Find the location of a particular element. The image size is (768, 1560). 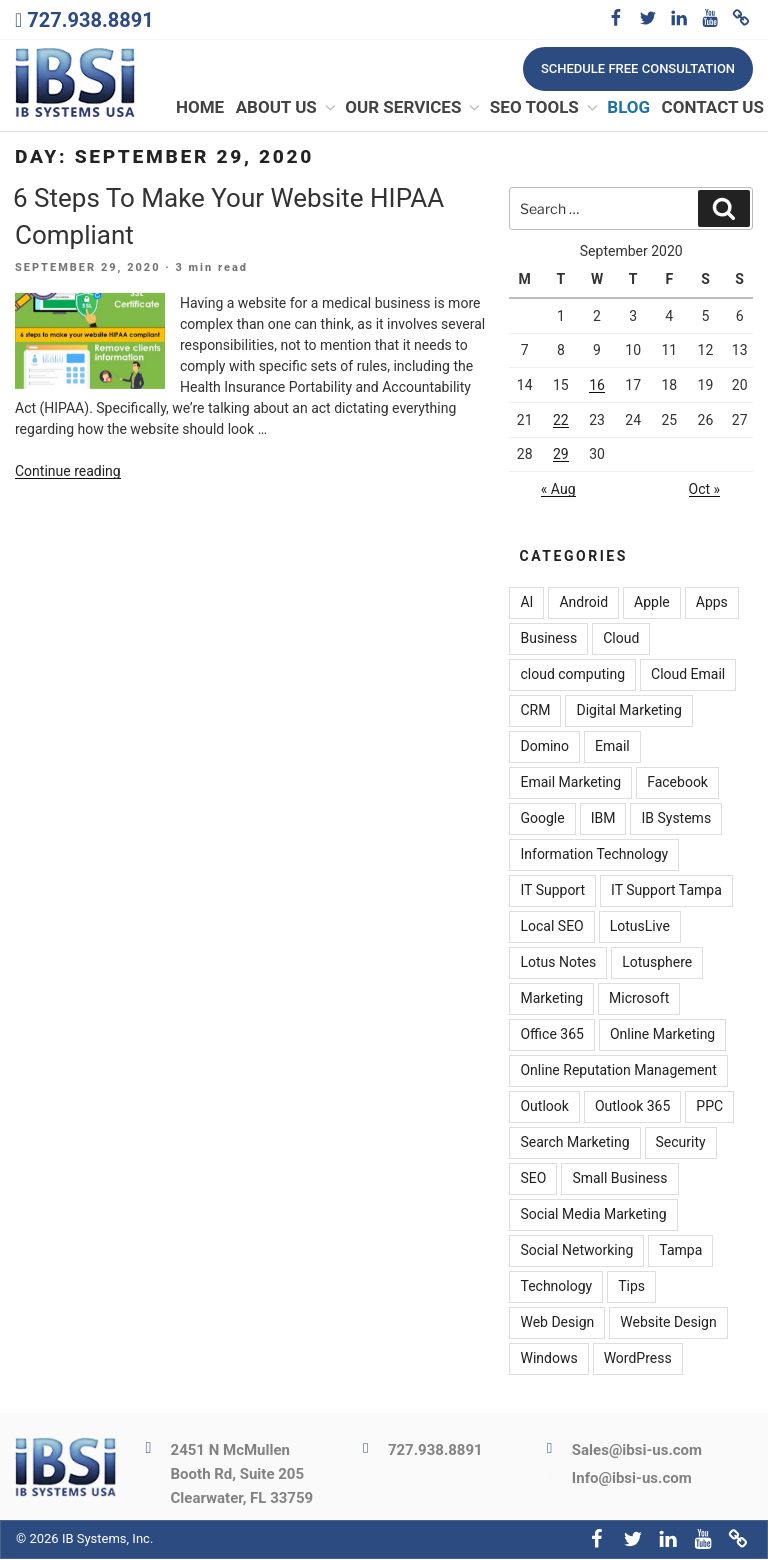

Google is located at coordinates (542, 820).